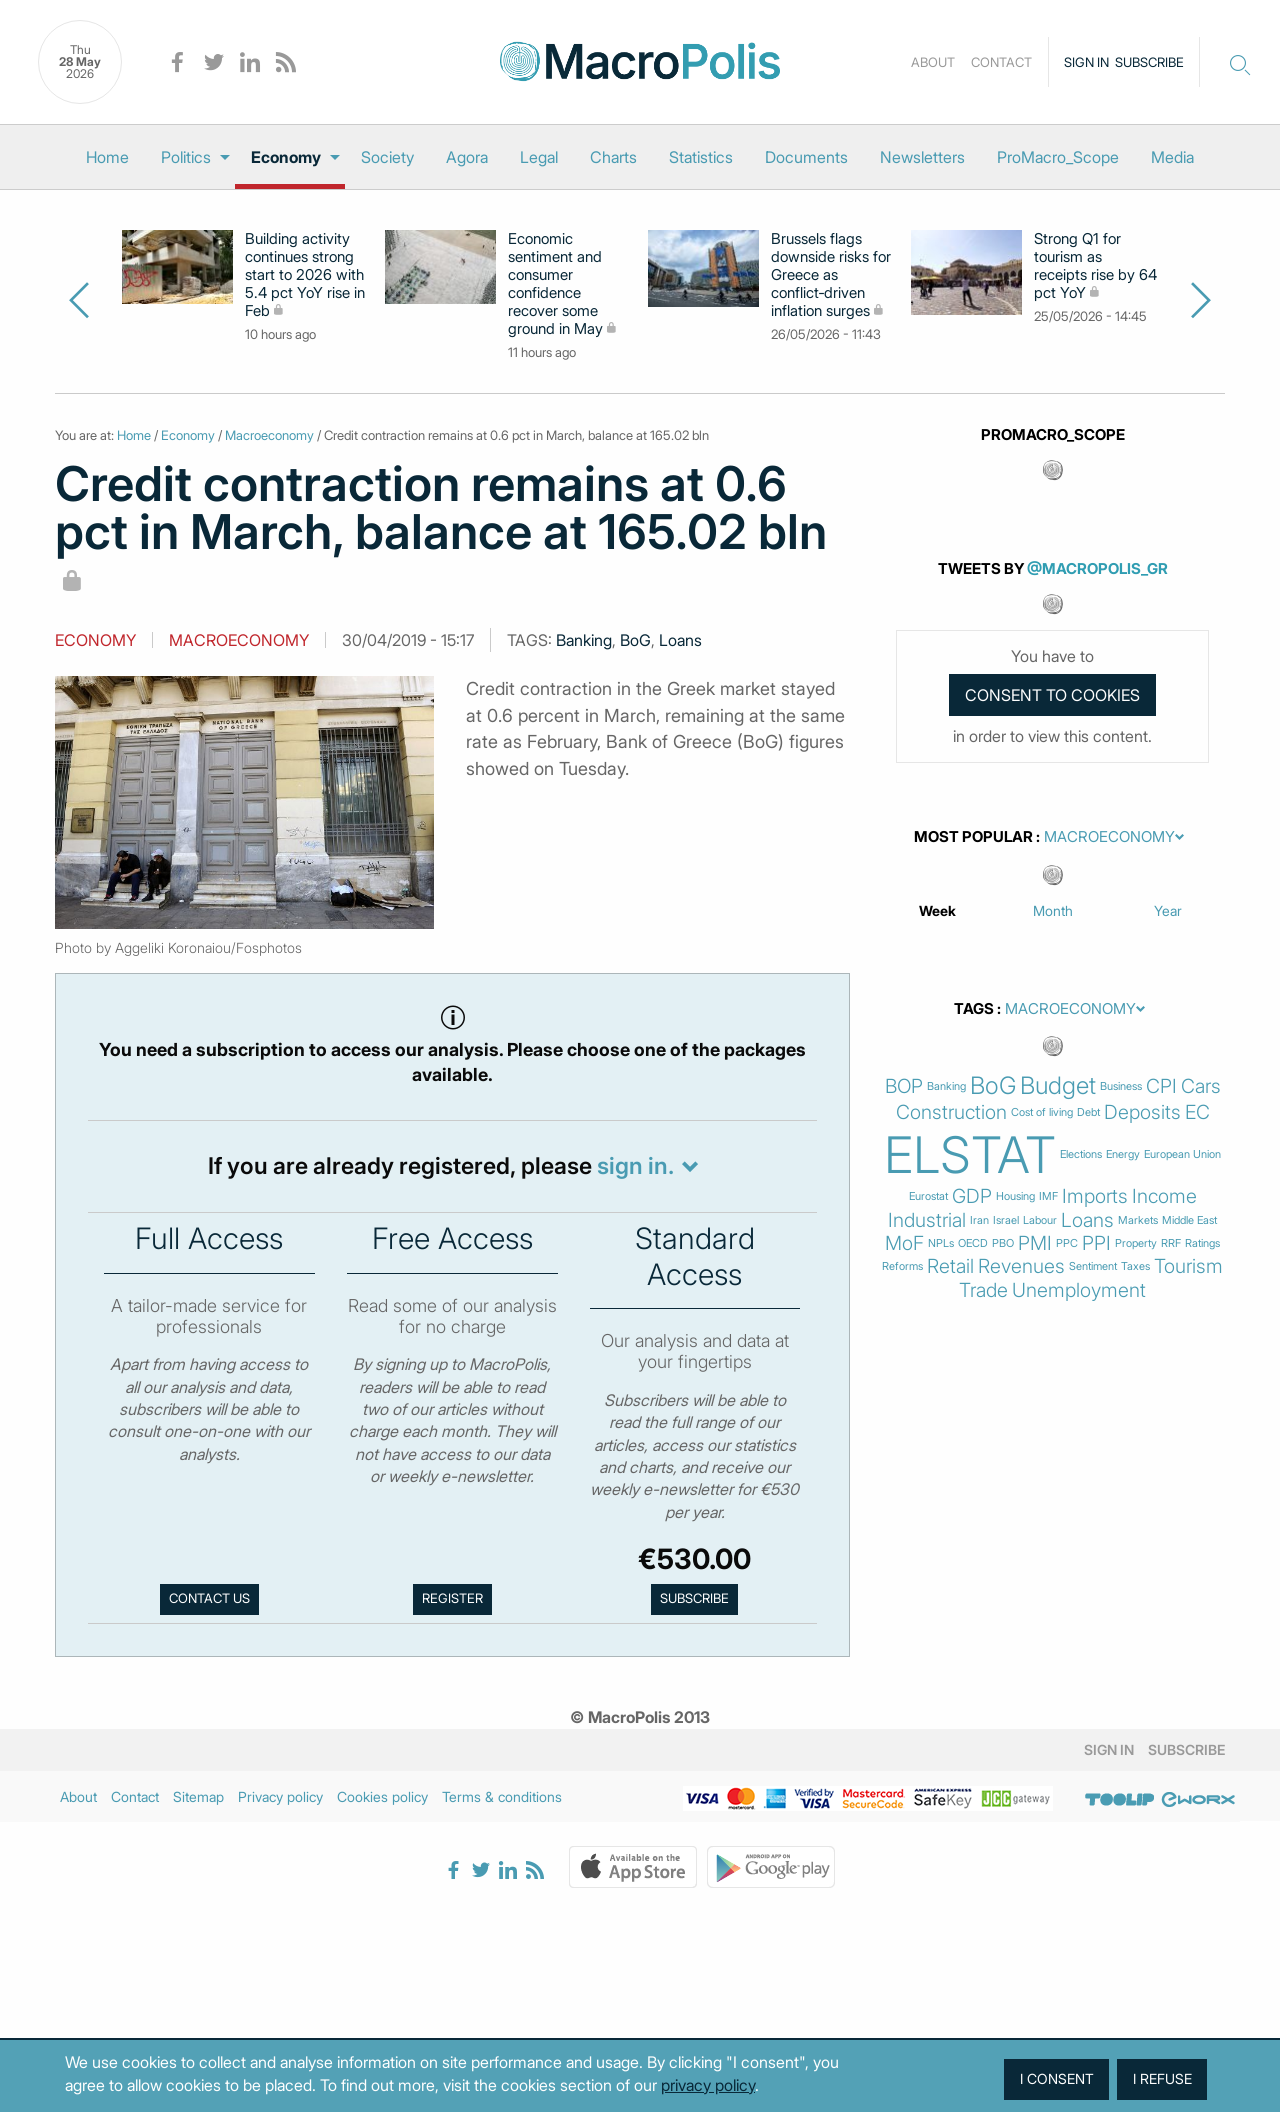  Describe the element at coordinates (933, 62) in the screenshot. I see `About` at that location.